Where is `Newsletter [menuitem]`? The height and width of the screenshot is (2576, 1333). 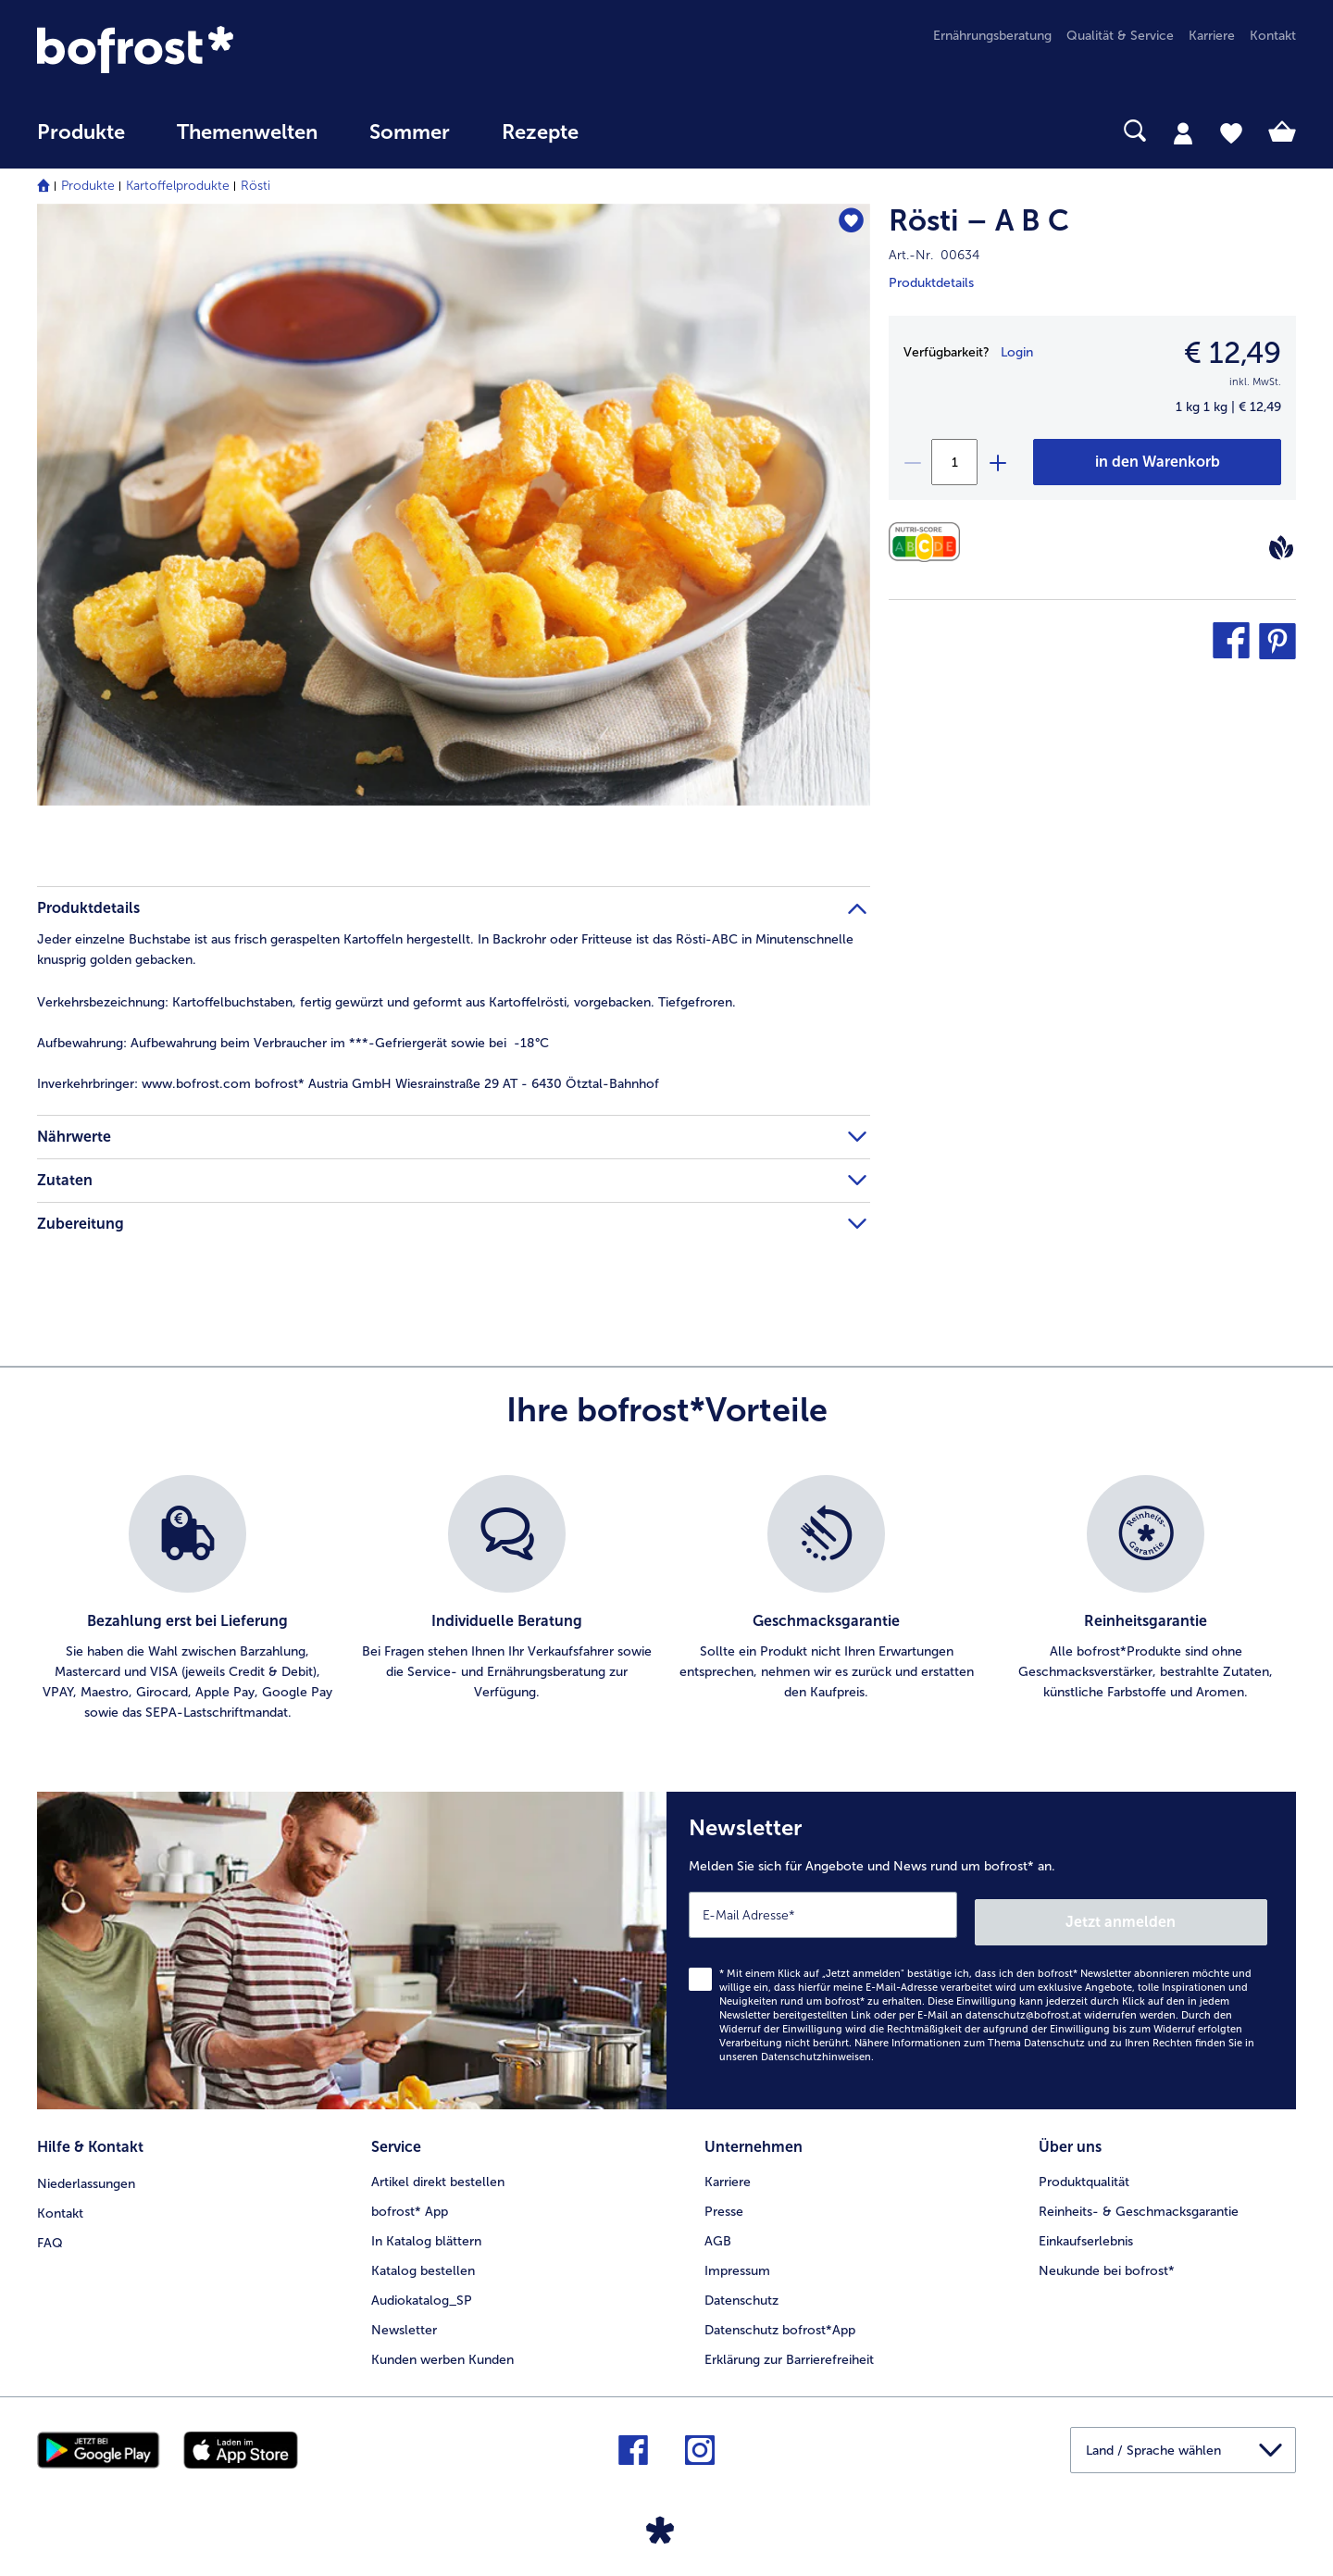
Newsletter [menuitem] is located at coordinates (404, 2319).